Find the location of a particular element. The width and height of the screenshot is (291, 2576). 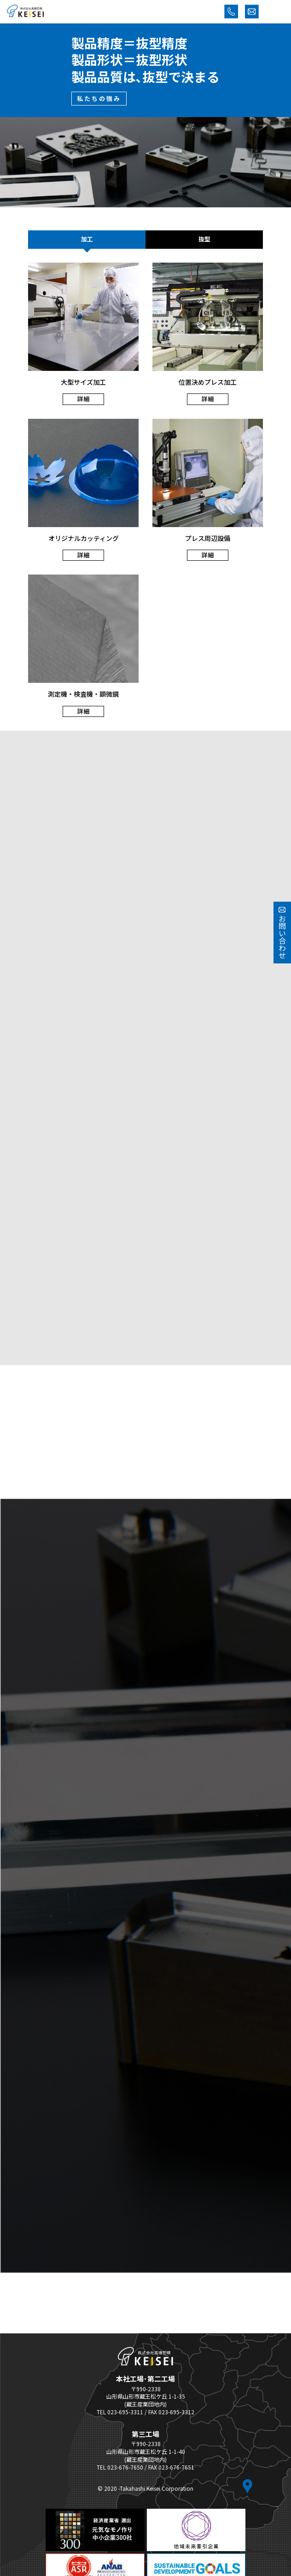

詳細 is located at coordinates (83, 398).